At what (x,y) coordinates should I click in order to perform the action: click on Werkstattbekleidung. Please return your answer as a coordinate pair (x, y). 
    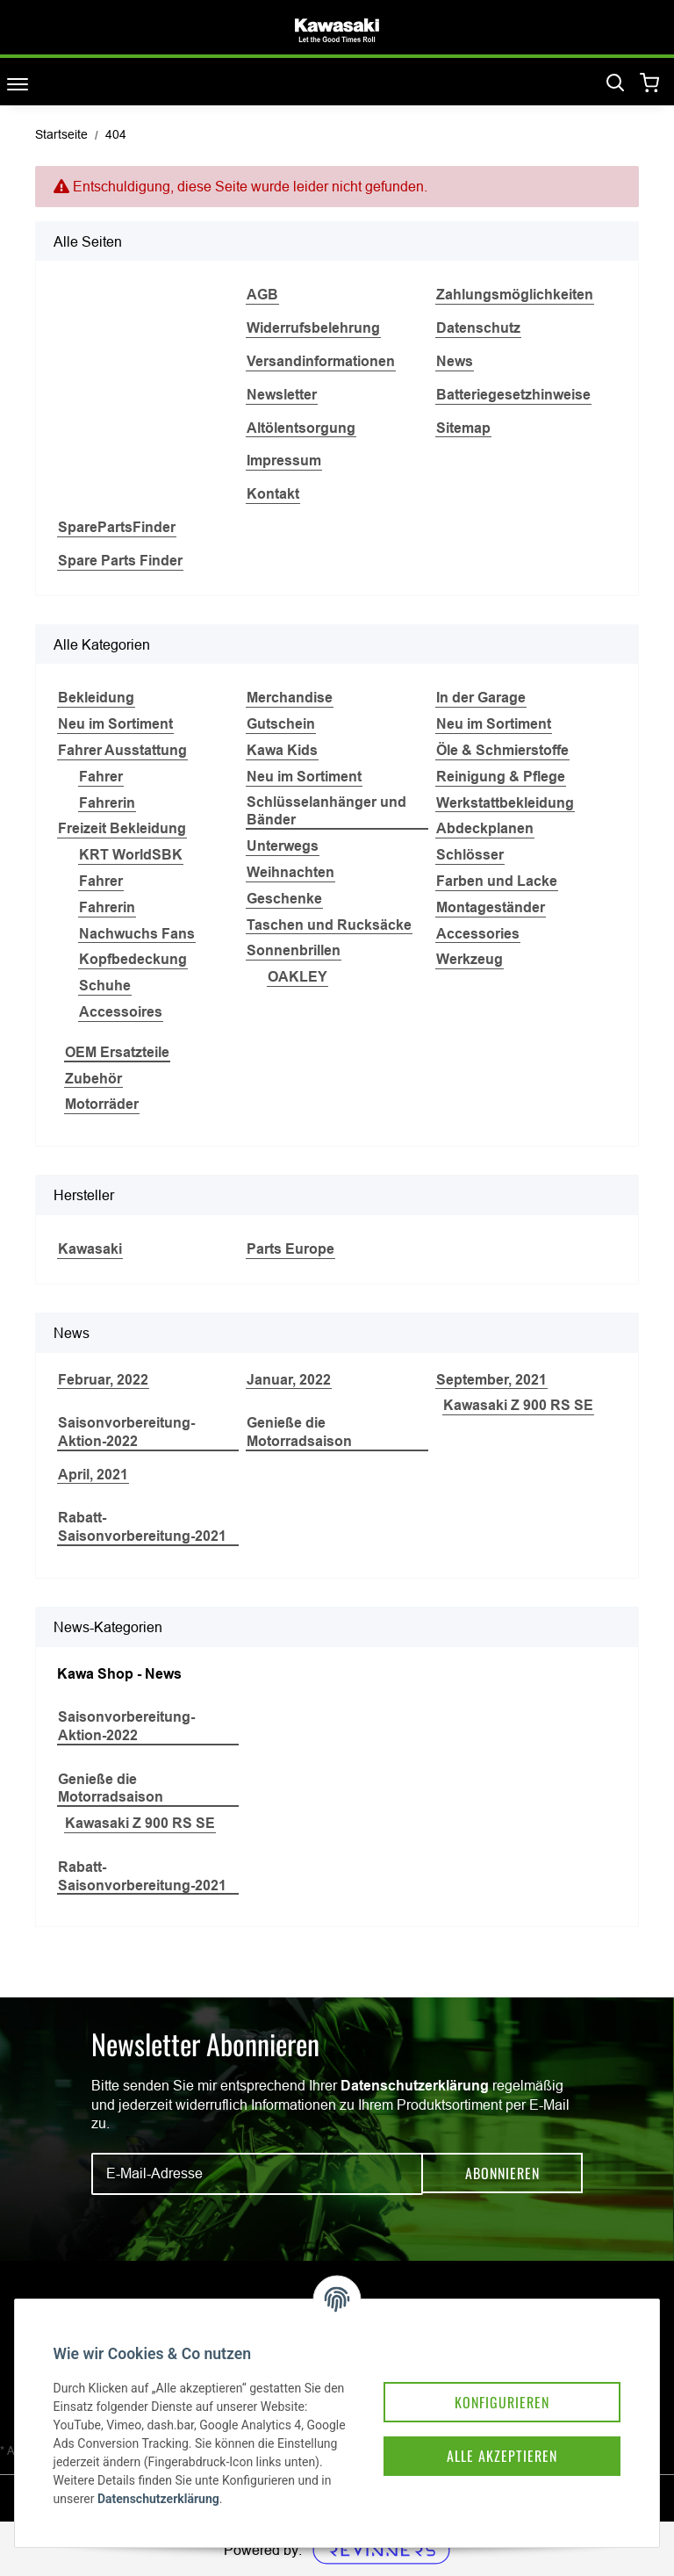
    Looking at the image, I should click on (505, 803).